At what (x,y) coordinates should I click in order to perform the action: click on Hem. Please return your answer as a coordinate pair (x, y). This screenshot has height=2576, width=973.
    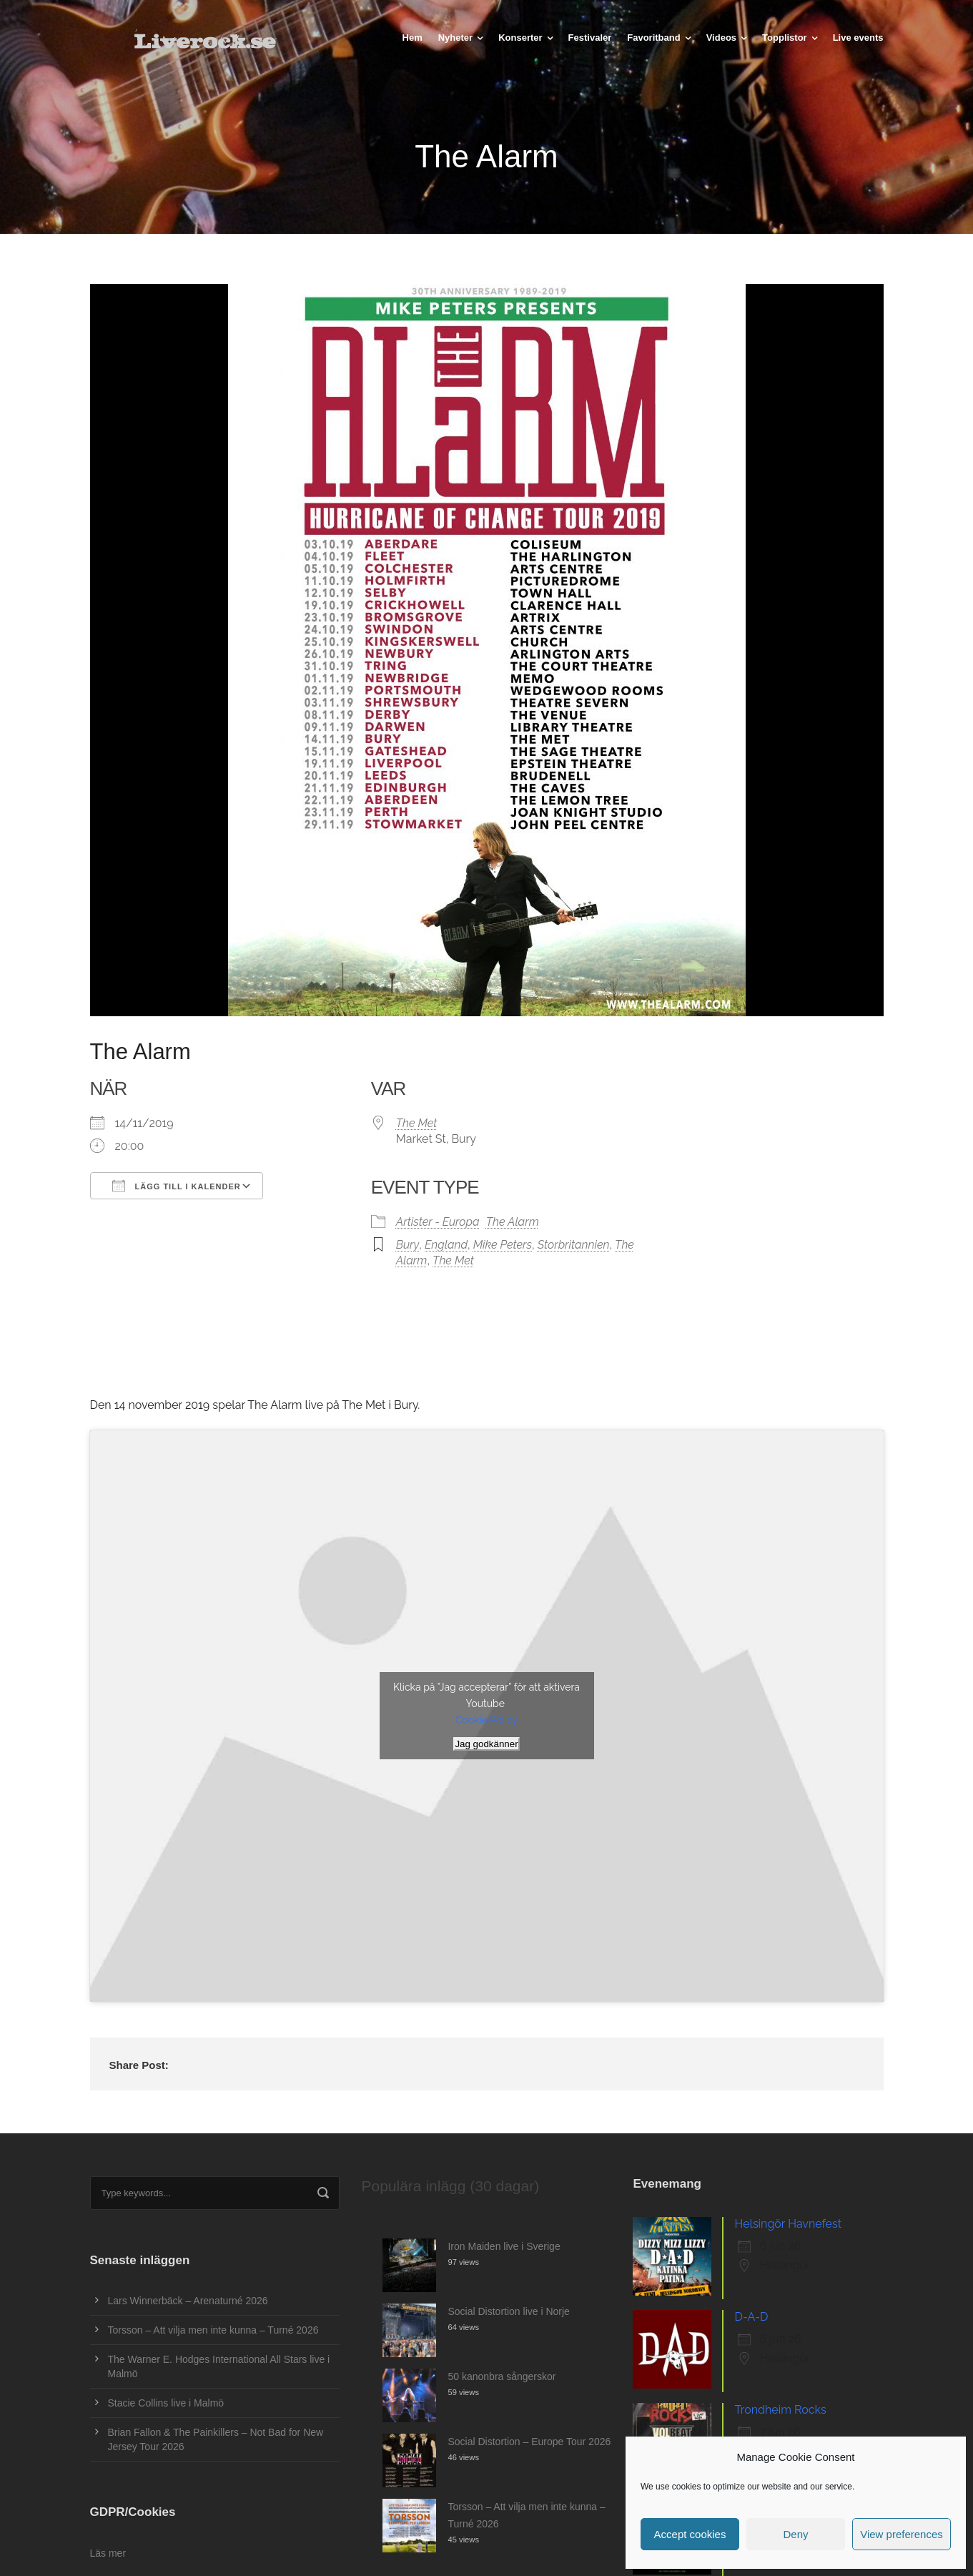
    Looking at the image, I should click on (412, 37).